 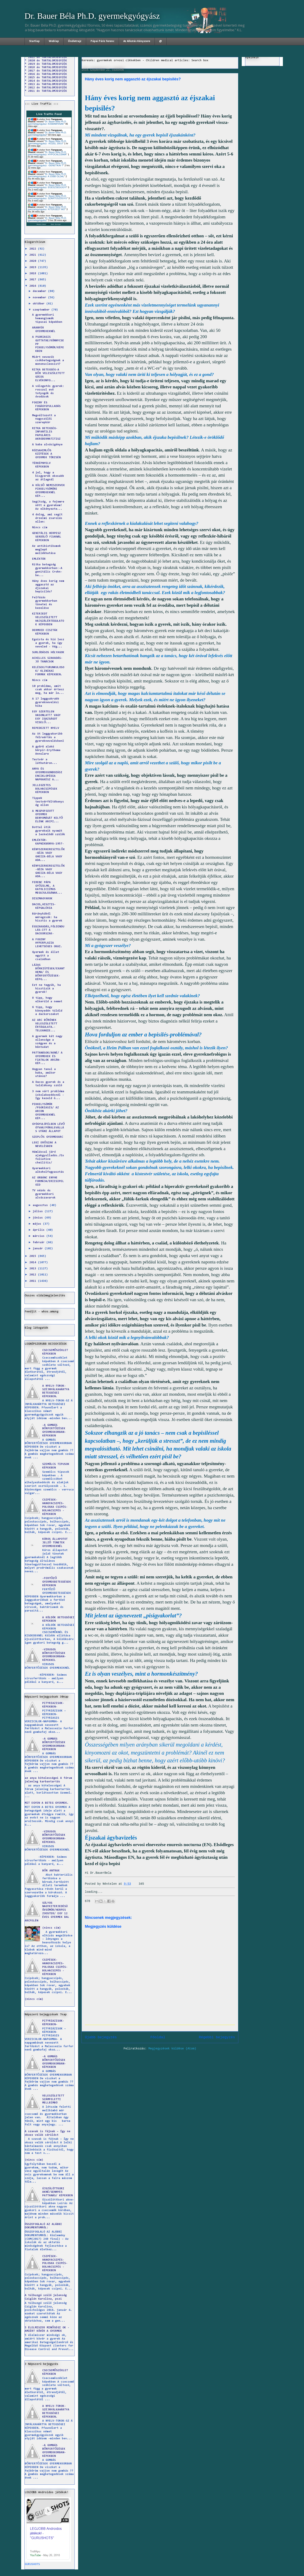 I want to click on REPEDEZETT NYELV, so click(x=45, y=728).